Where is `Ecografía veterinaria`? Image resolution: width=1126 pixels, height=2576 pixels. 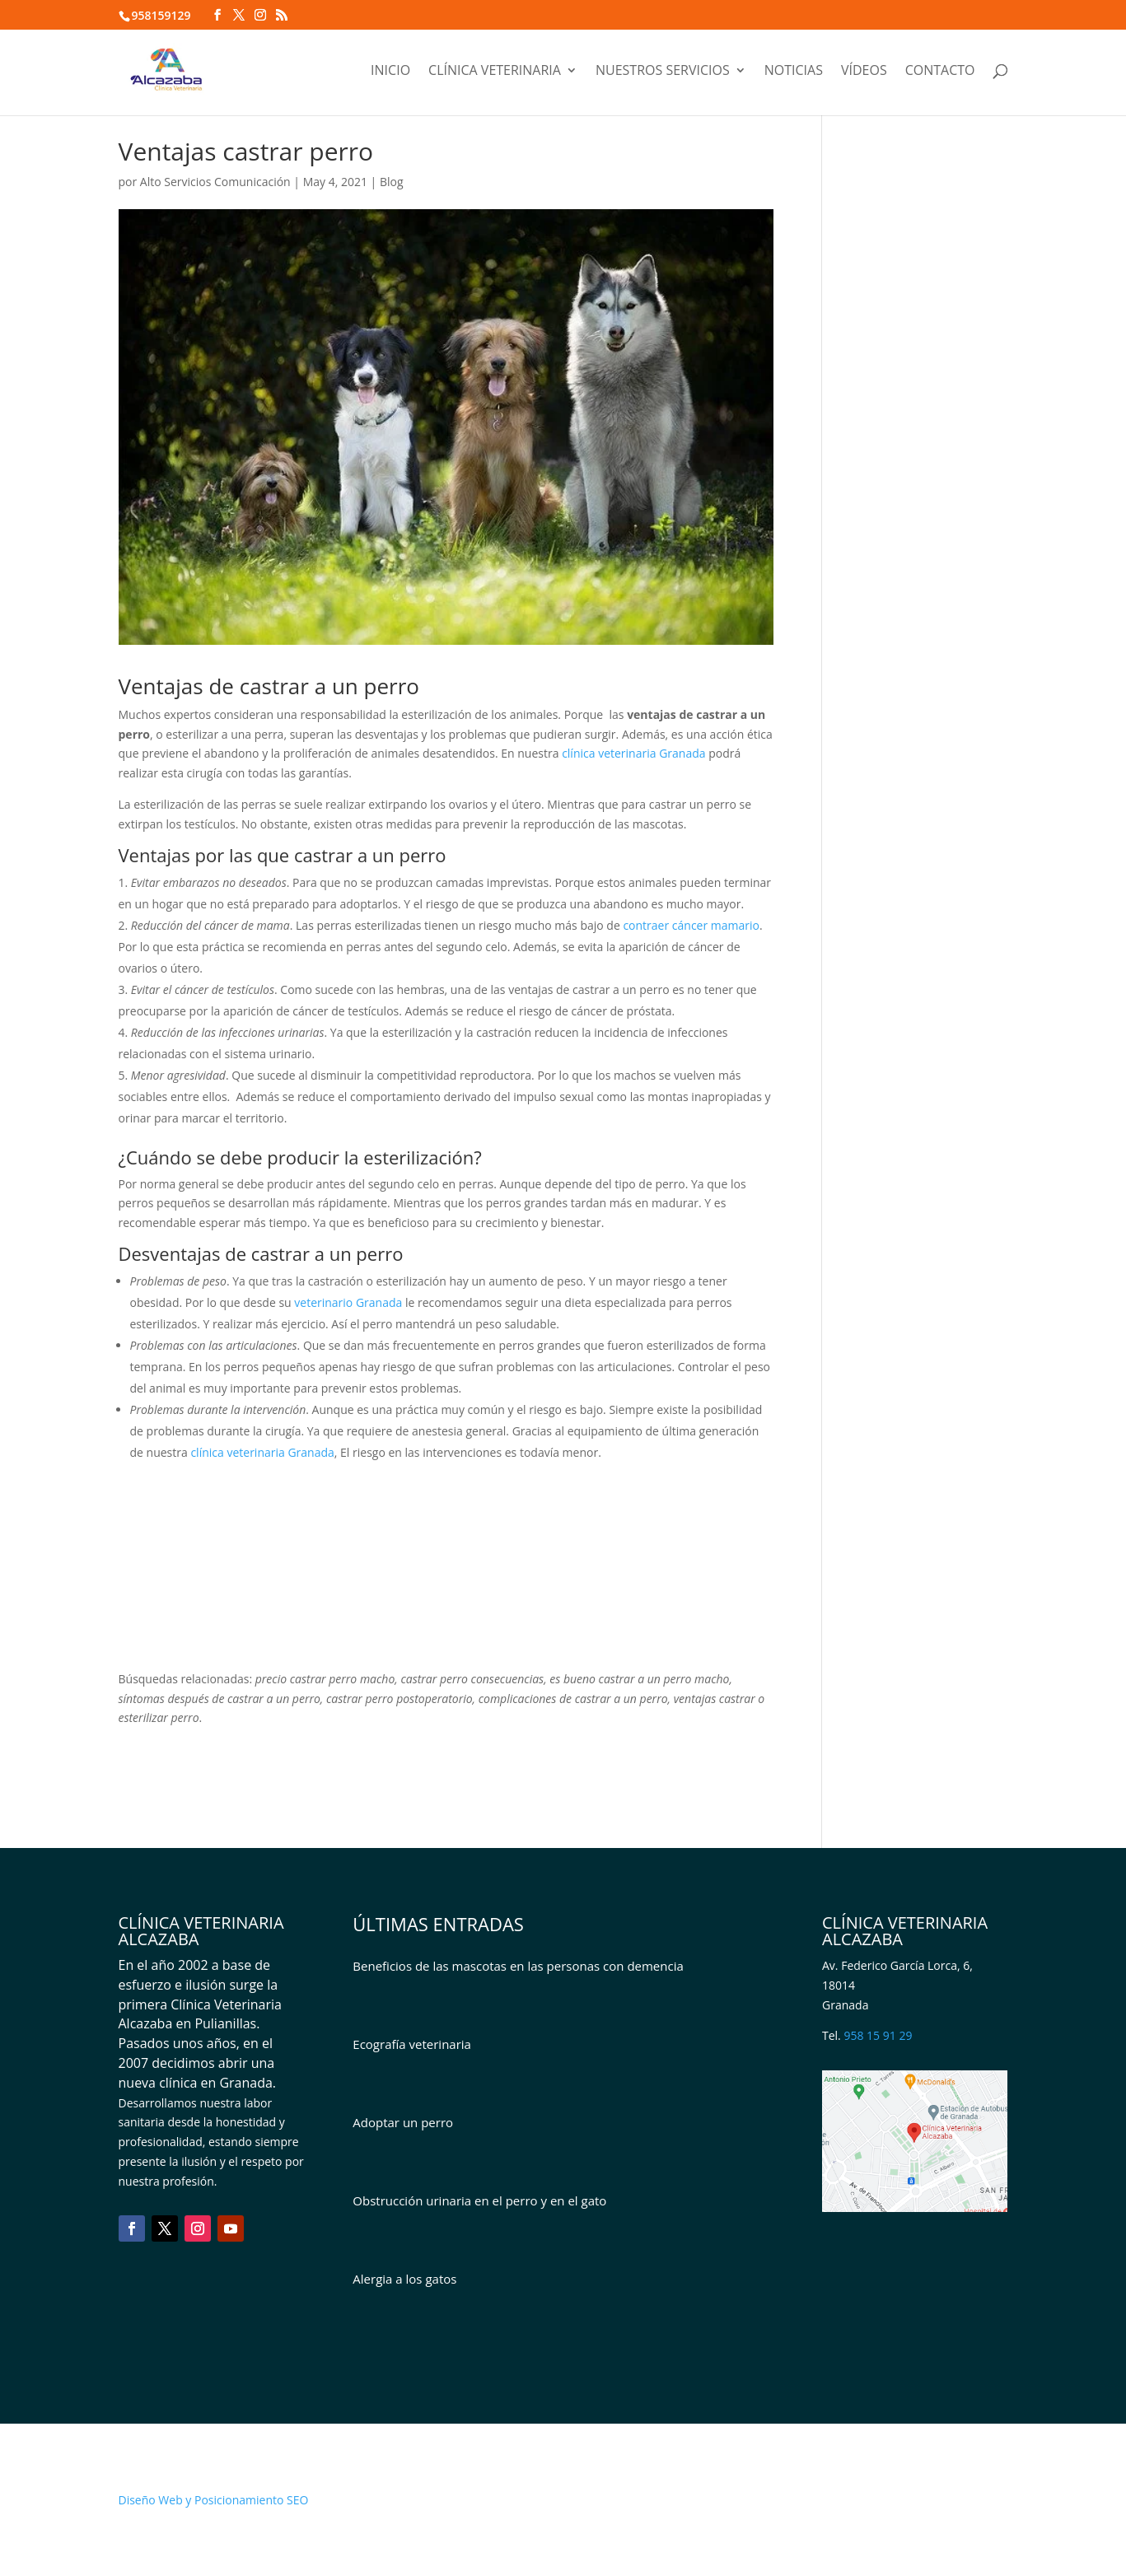 Ecografía veterinaria is located at coordinates (412, 2044).